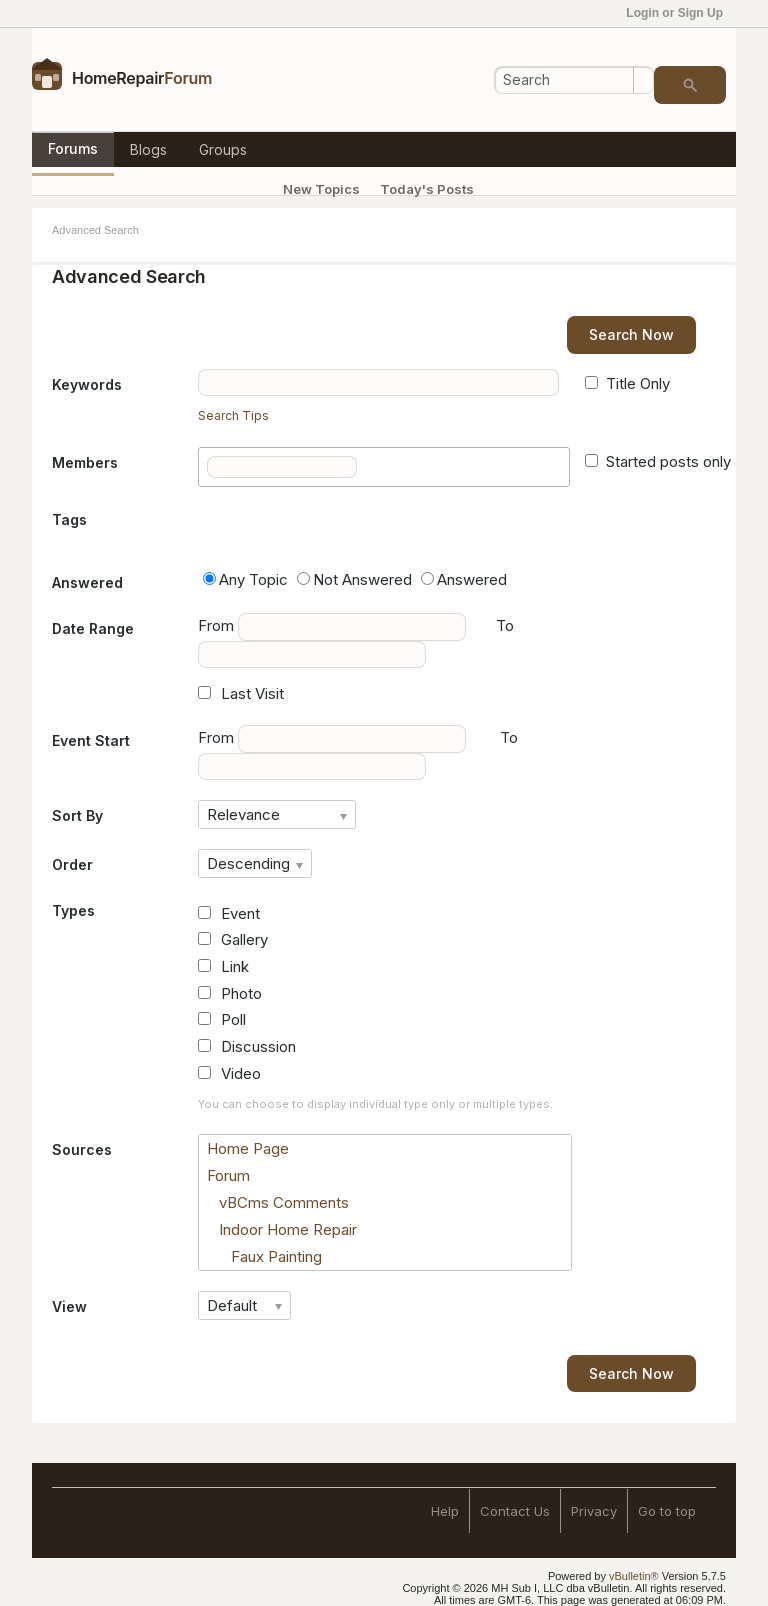 This screenshot has height=1606, width=768. Describe the element at coordinates (445, 1511) in the screenshot. I see `Help` at that location.